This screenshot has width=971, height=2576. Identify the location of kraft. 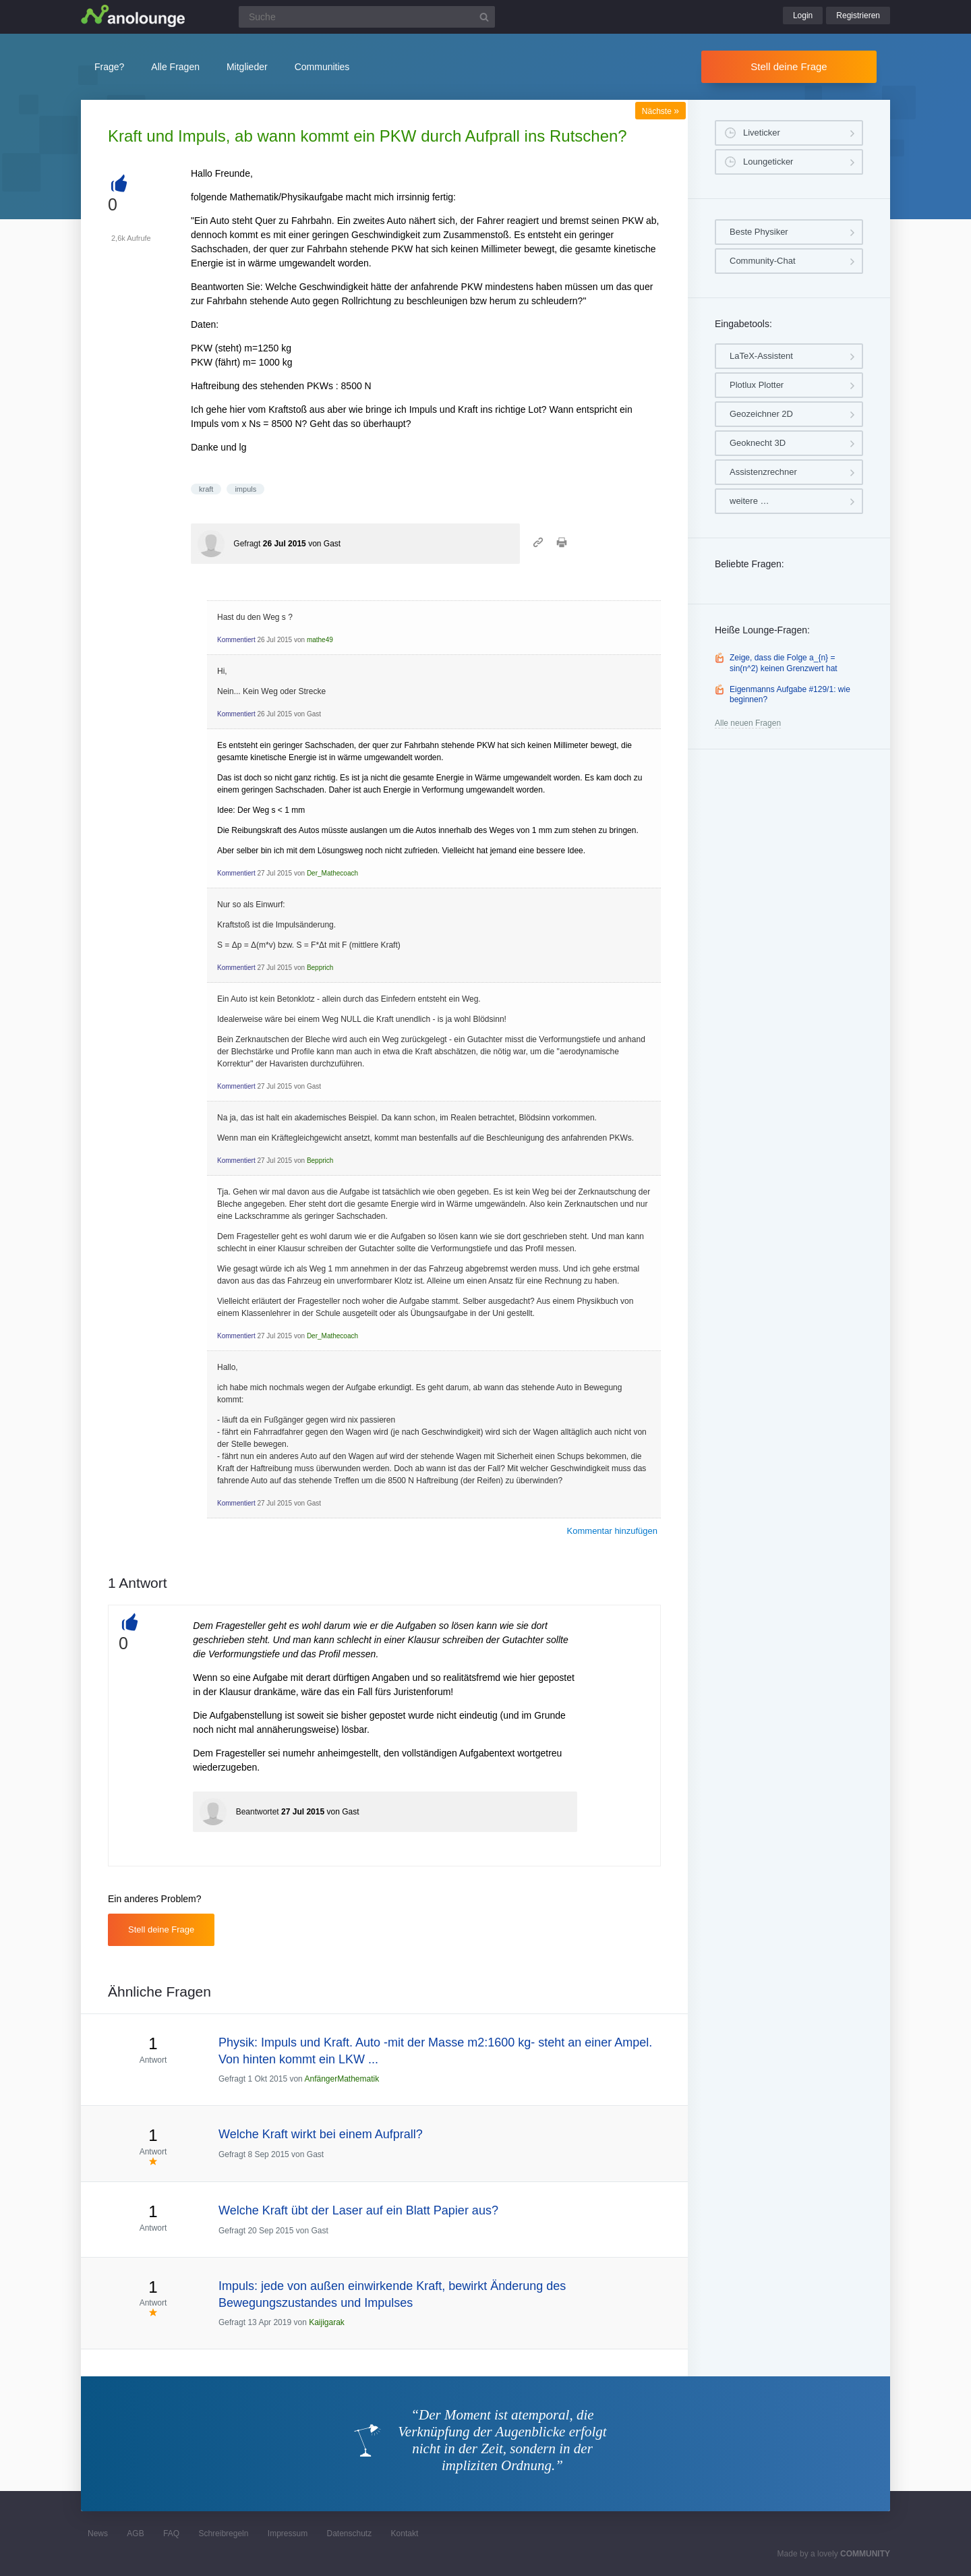
(206, 489).